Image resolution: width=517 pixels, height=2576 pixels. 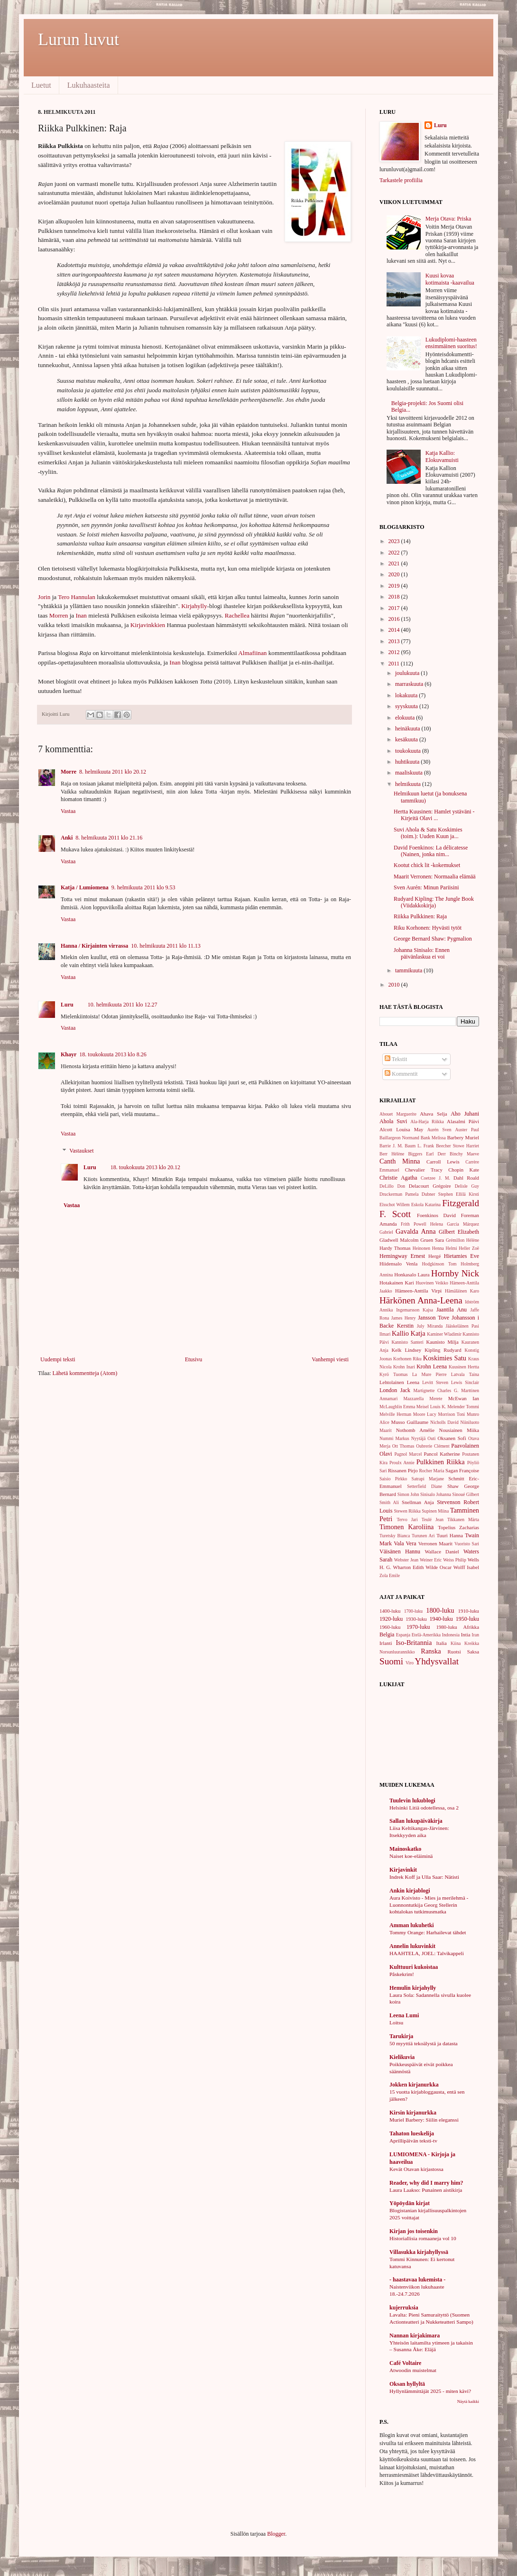 What do you see at coordinates (442, 1342) in the screenshot?
I see `Kaunisto Milja` at bounding box center [442, 1342].